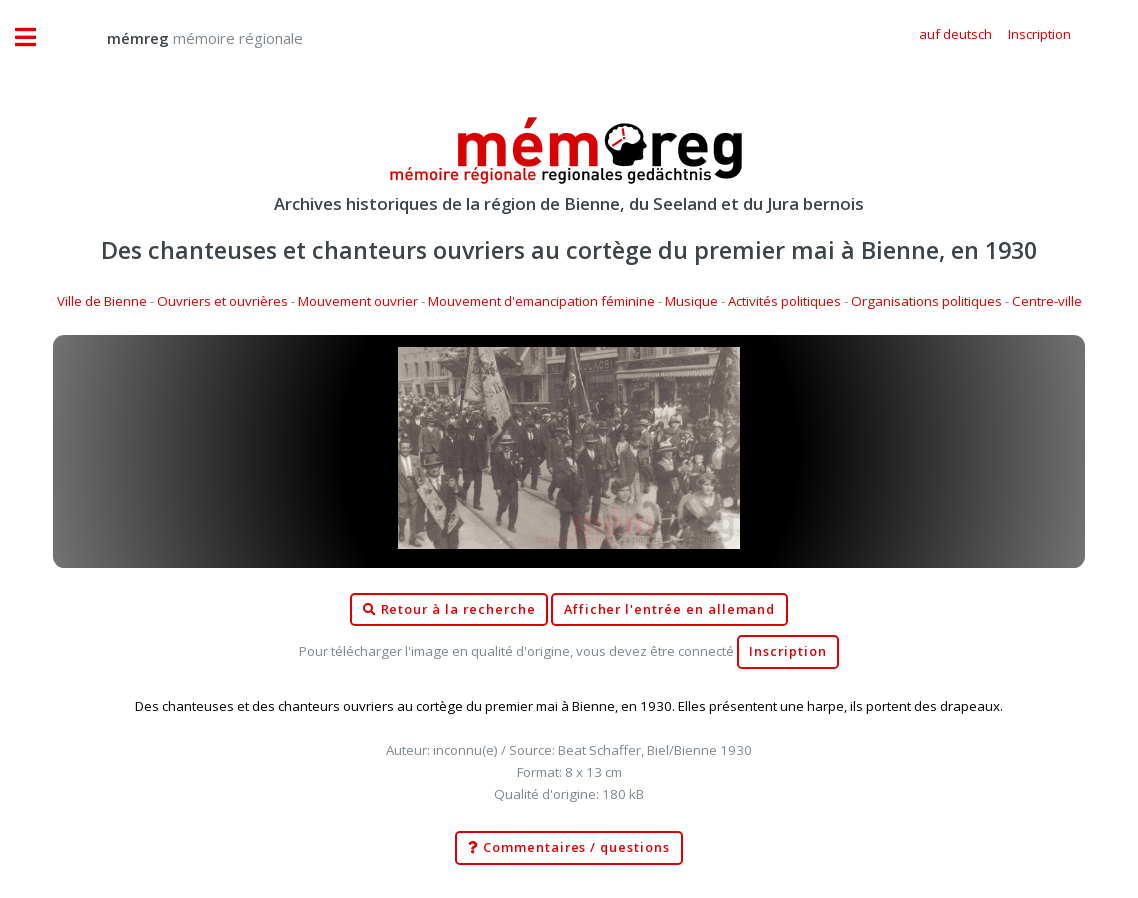 This screenshot has width=1138, height=898. Describe the element at coordinates (449, 610) in the screenshot. I see `Retour à la recherche` at that location.